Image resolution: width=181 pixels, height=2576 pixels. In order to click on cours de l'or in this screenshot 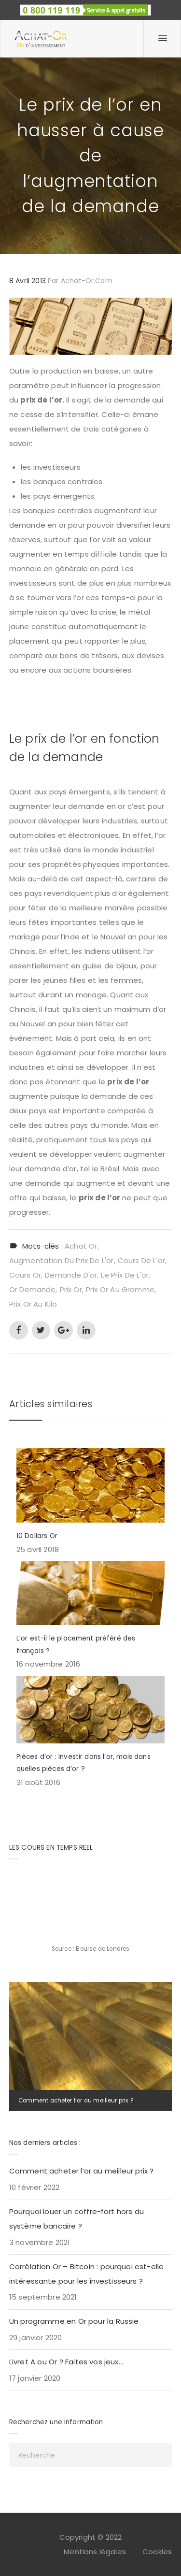, I will do `click(141, 1260)`.